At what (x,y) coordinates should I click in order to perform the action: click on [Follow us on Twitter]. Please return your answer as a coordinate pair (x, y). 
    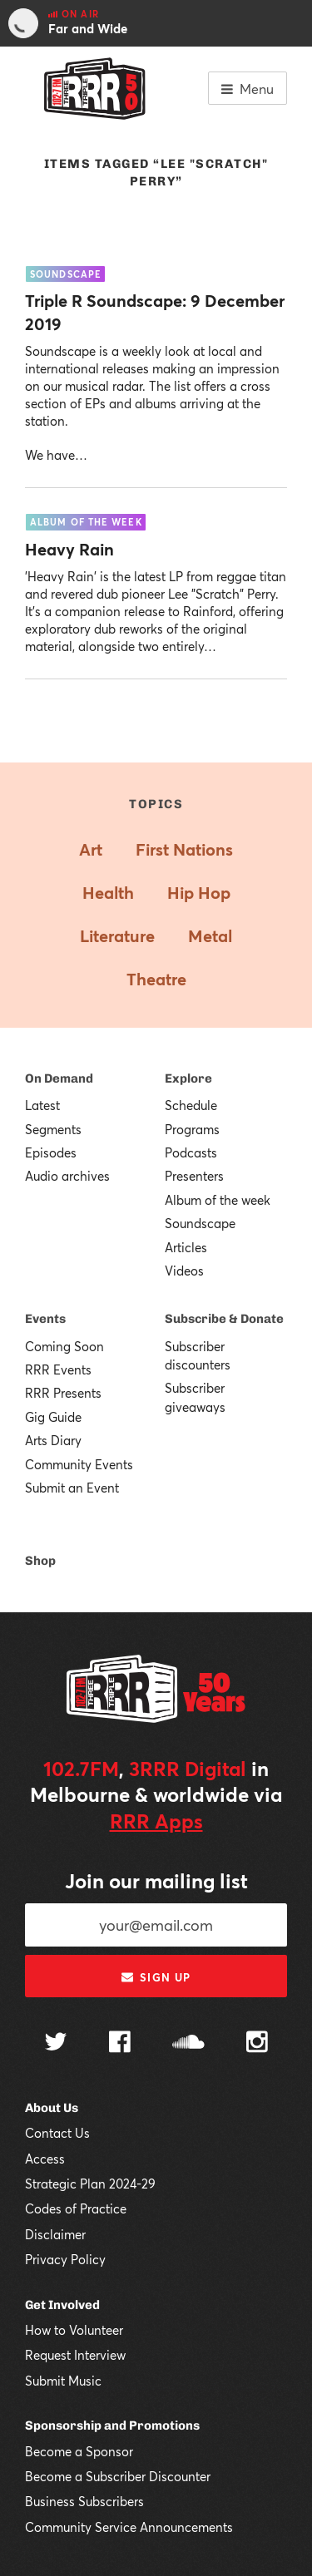
    Looking at the image, I should click on (55, 2043).